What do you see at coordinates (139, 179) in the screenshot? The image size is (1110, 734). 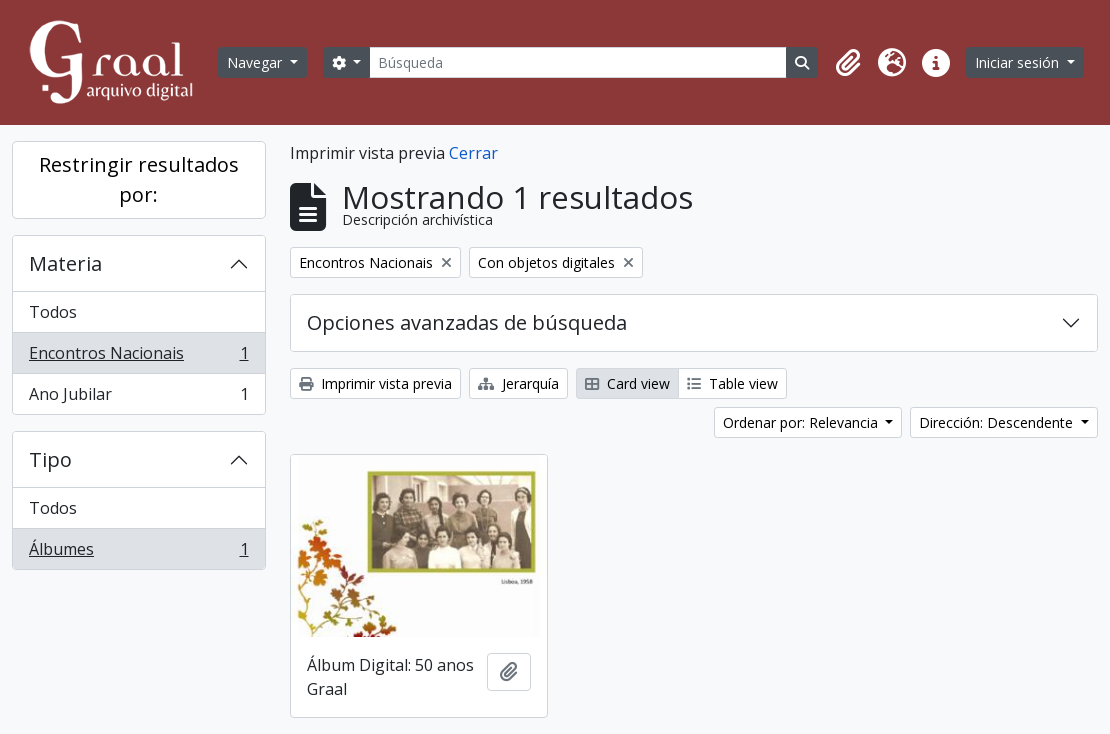 I see `Restringir resultados por:` at bounding box center [139, 179].